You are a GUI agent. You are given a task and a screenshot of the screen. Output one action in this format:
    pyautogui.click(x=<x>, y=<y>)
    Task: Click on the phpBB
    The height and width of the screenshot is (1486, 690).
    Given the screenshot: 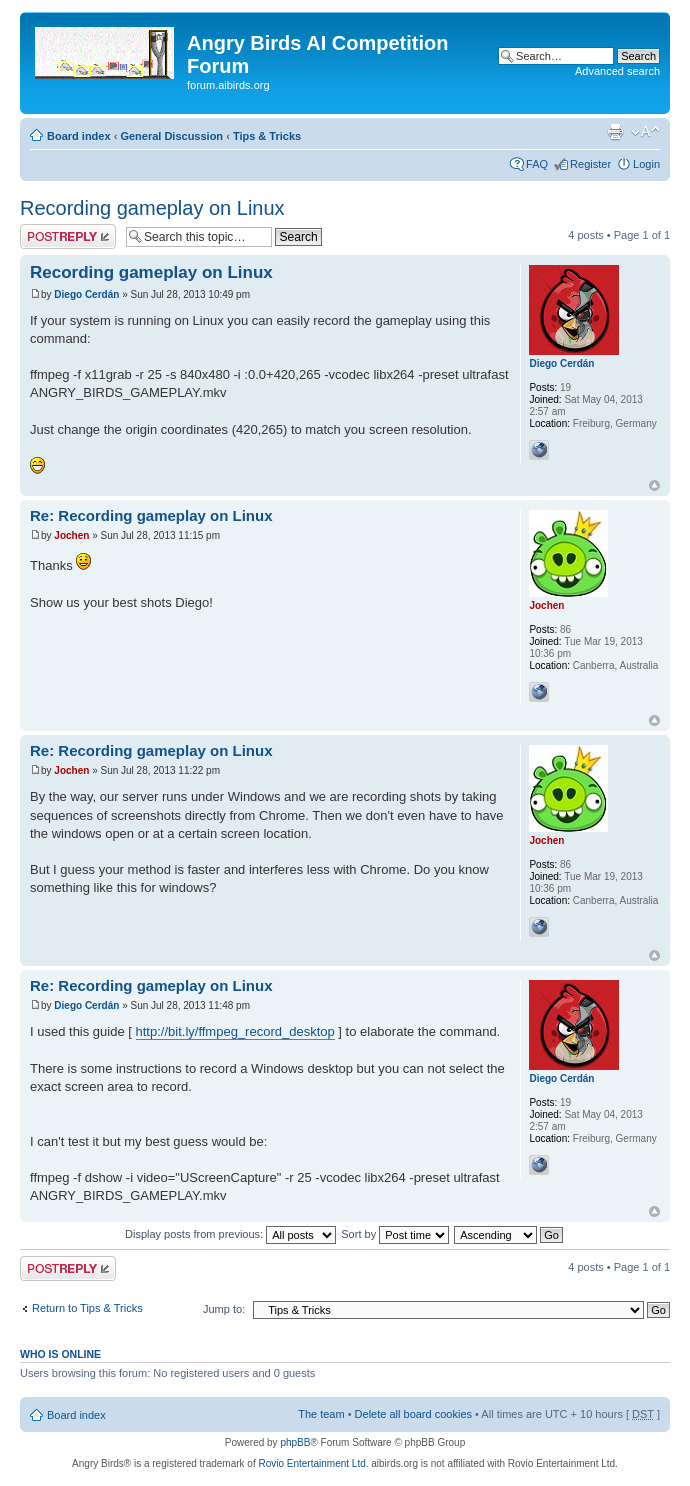 What is the action you would take?
    pyautogui.click(x=295, y=1442)
    